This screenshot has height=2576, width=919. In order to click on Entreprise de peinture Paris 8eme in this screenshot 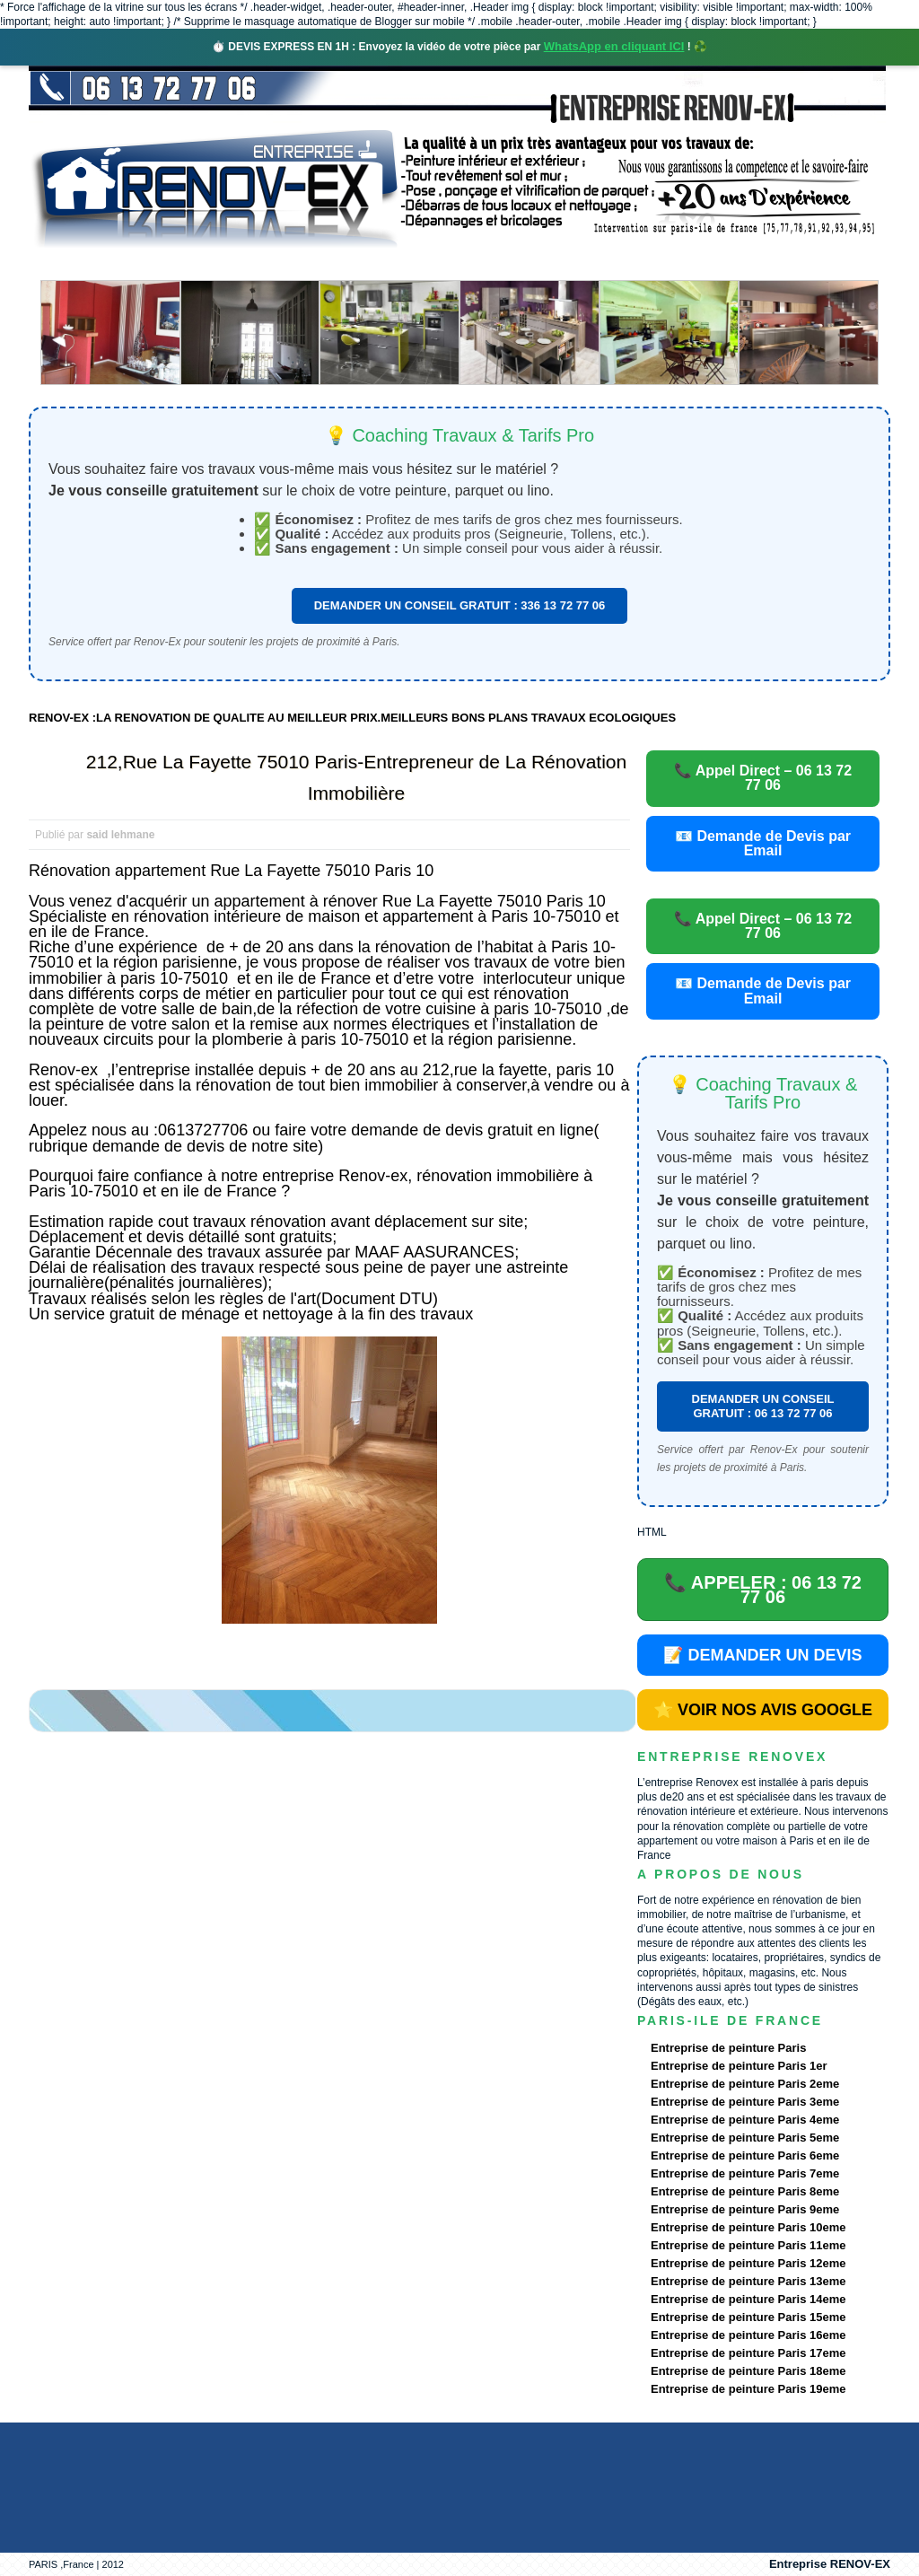, I will do `click(745, 2191)`.